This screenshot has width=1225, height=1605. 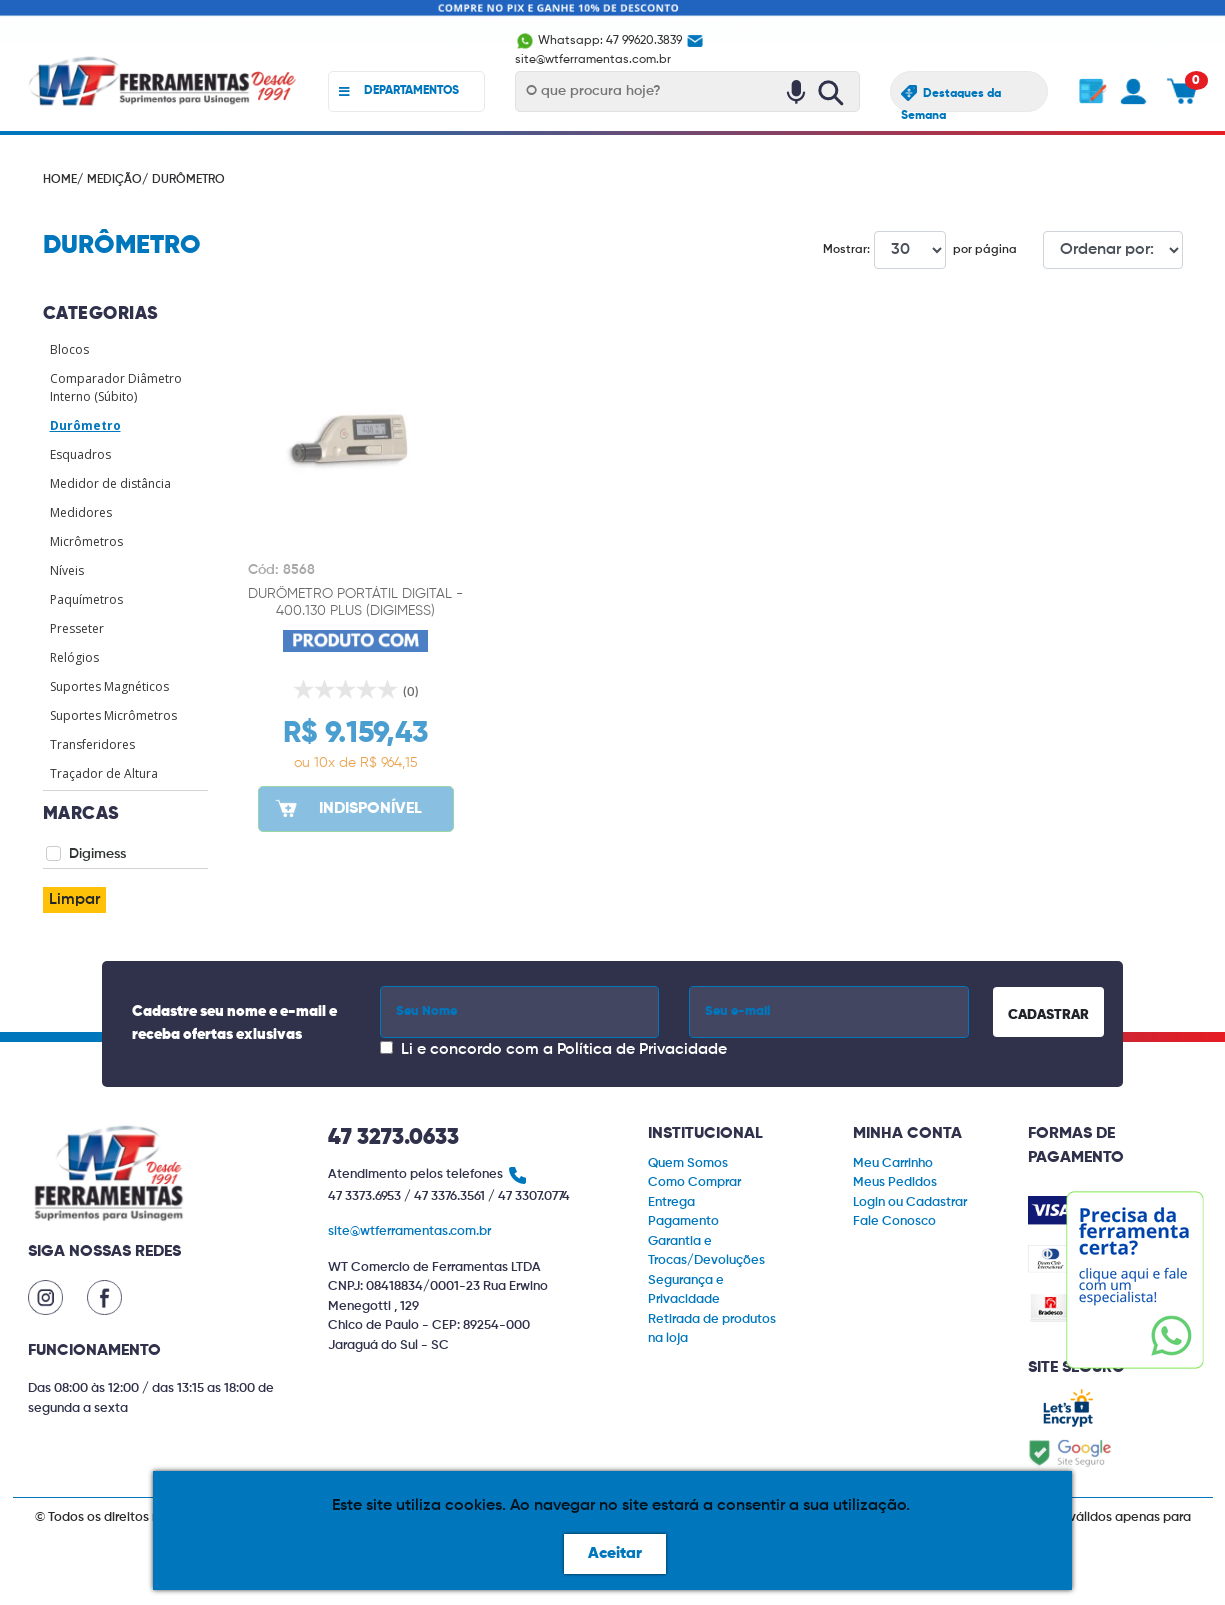 I want to click on CADASTRAR, so click(x=1048, y=1015).